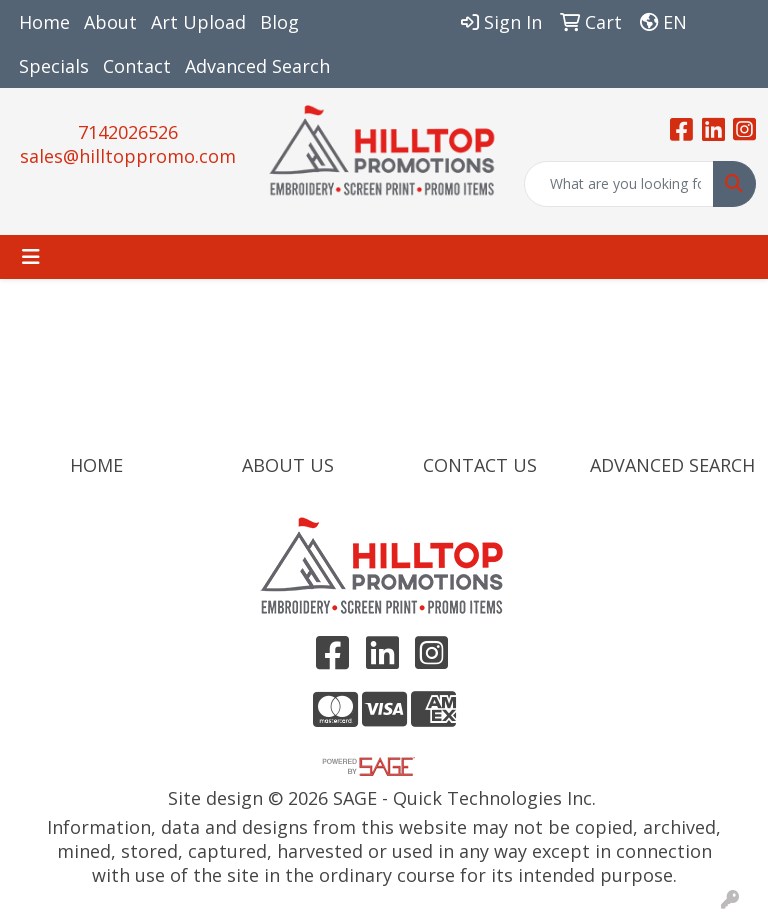  What do you see at coordinates (279, 22) in the screenshot?
I see `Blog` at bounding box center [279, 22].